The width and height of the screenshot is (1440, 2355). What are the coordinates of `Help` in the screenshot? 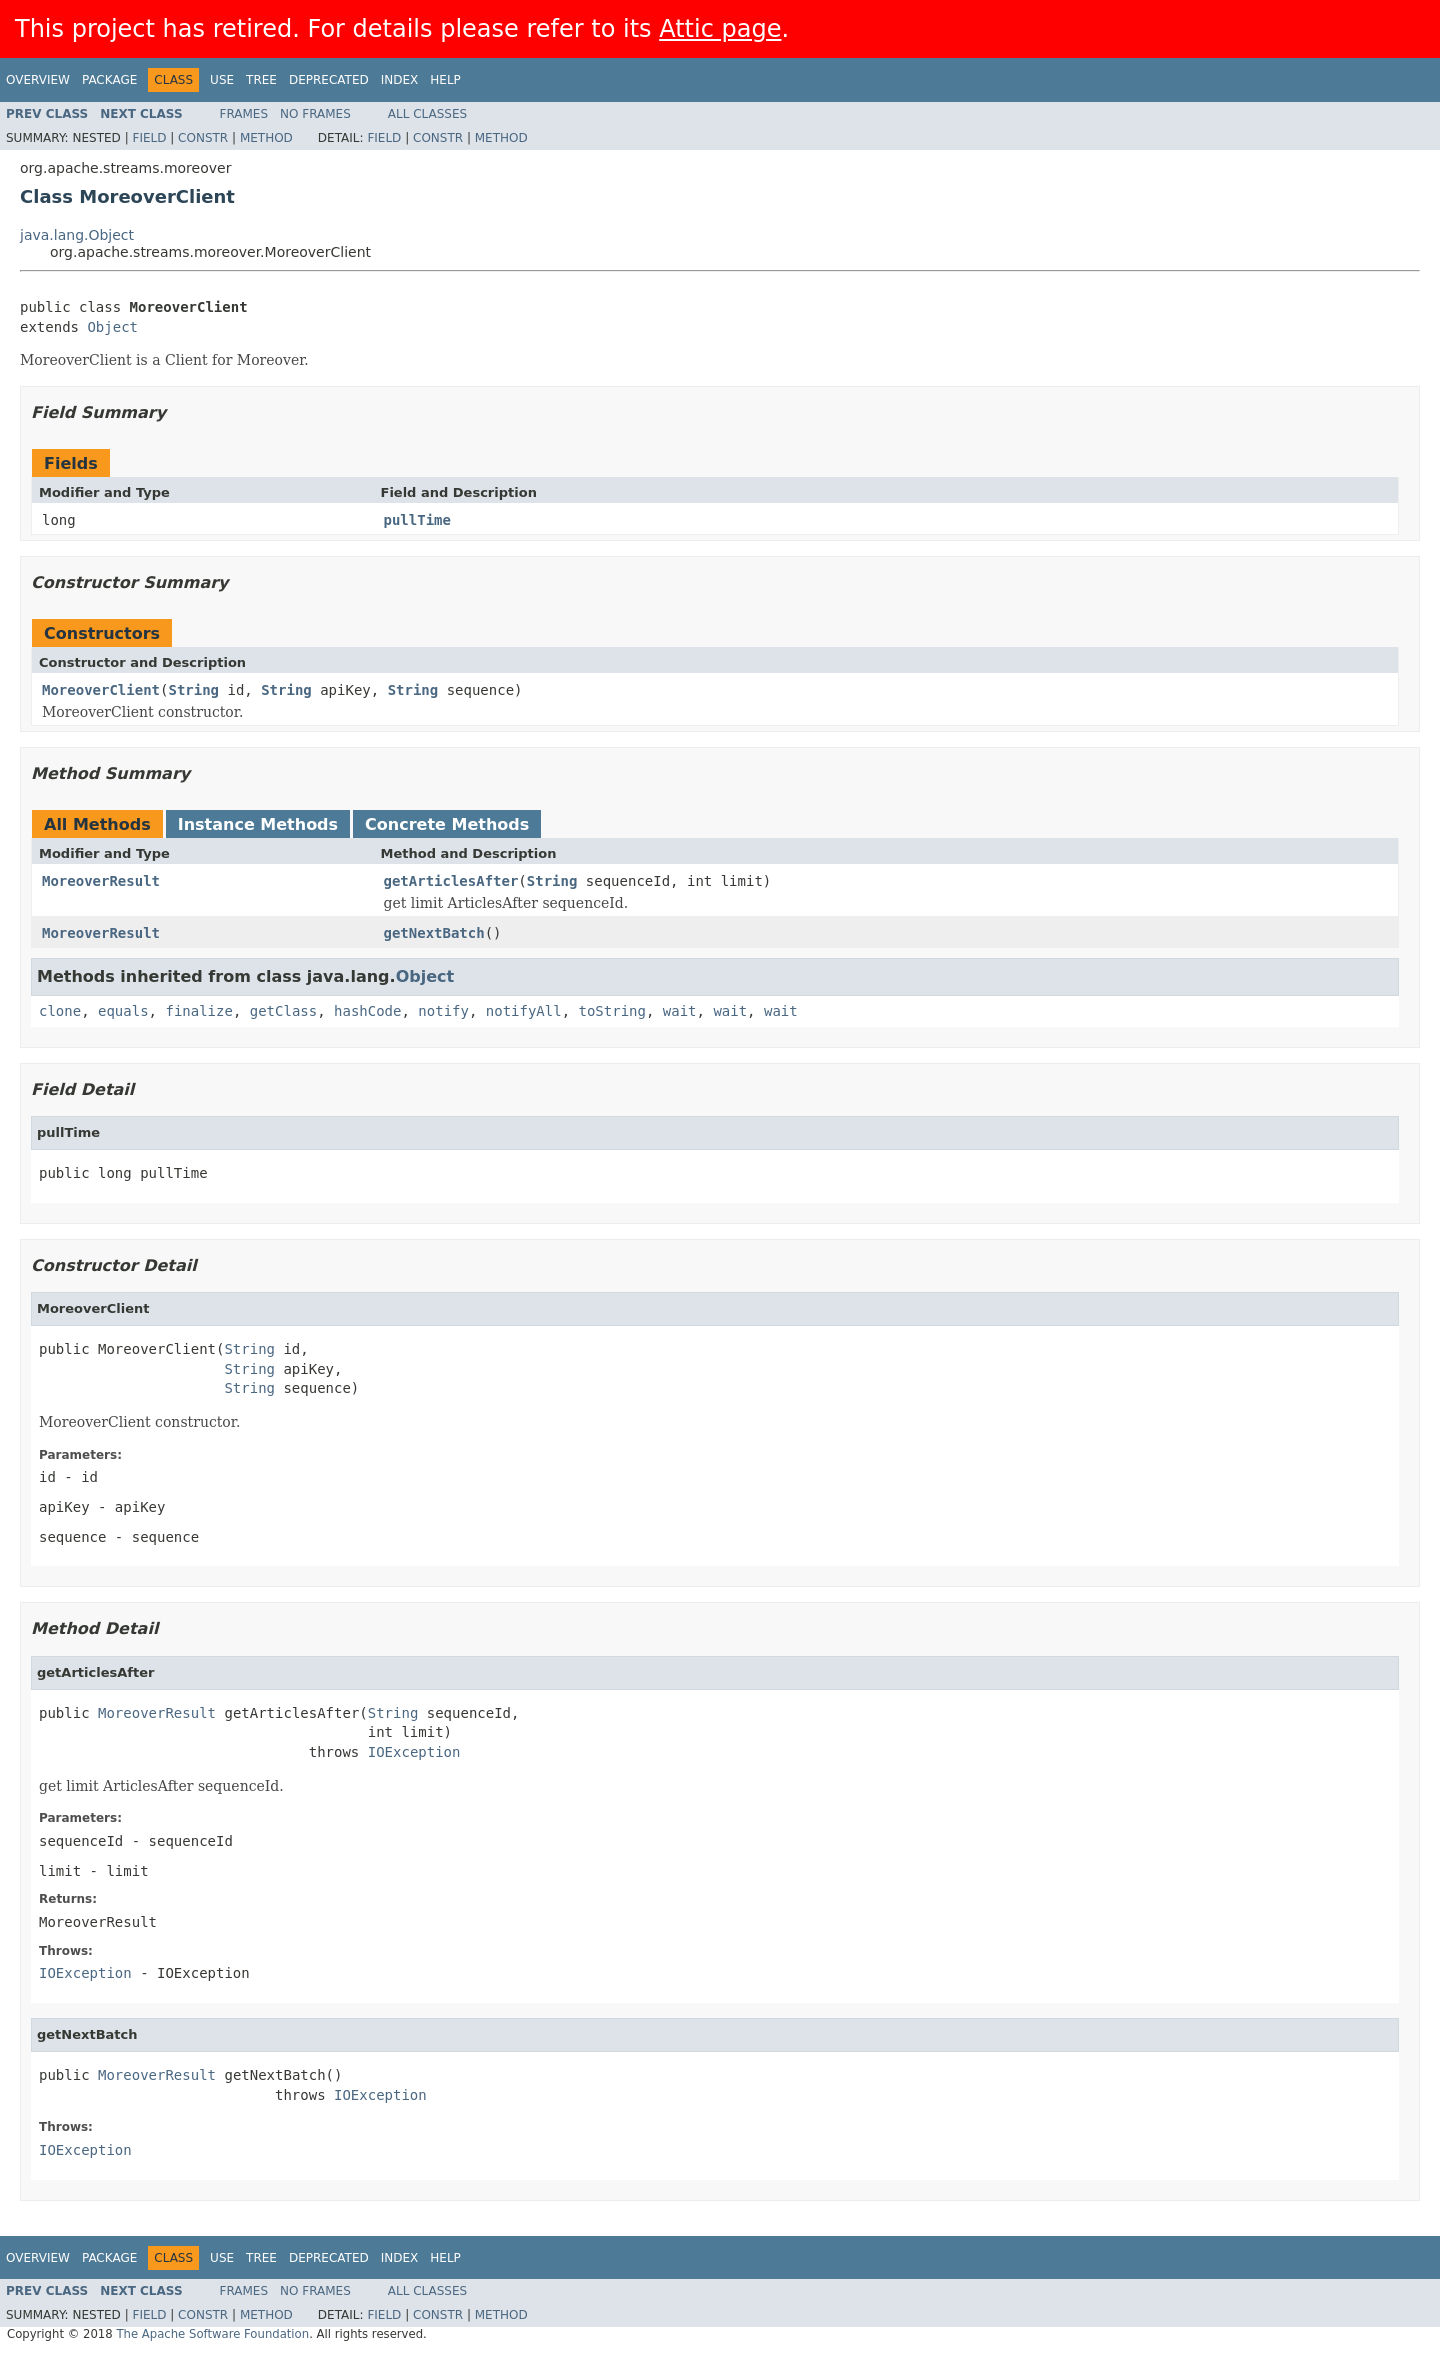 It's located at (445, 80).